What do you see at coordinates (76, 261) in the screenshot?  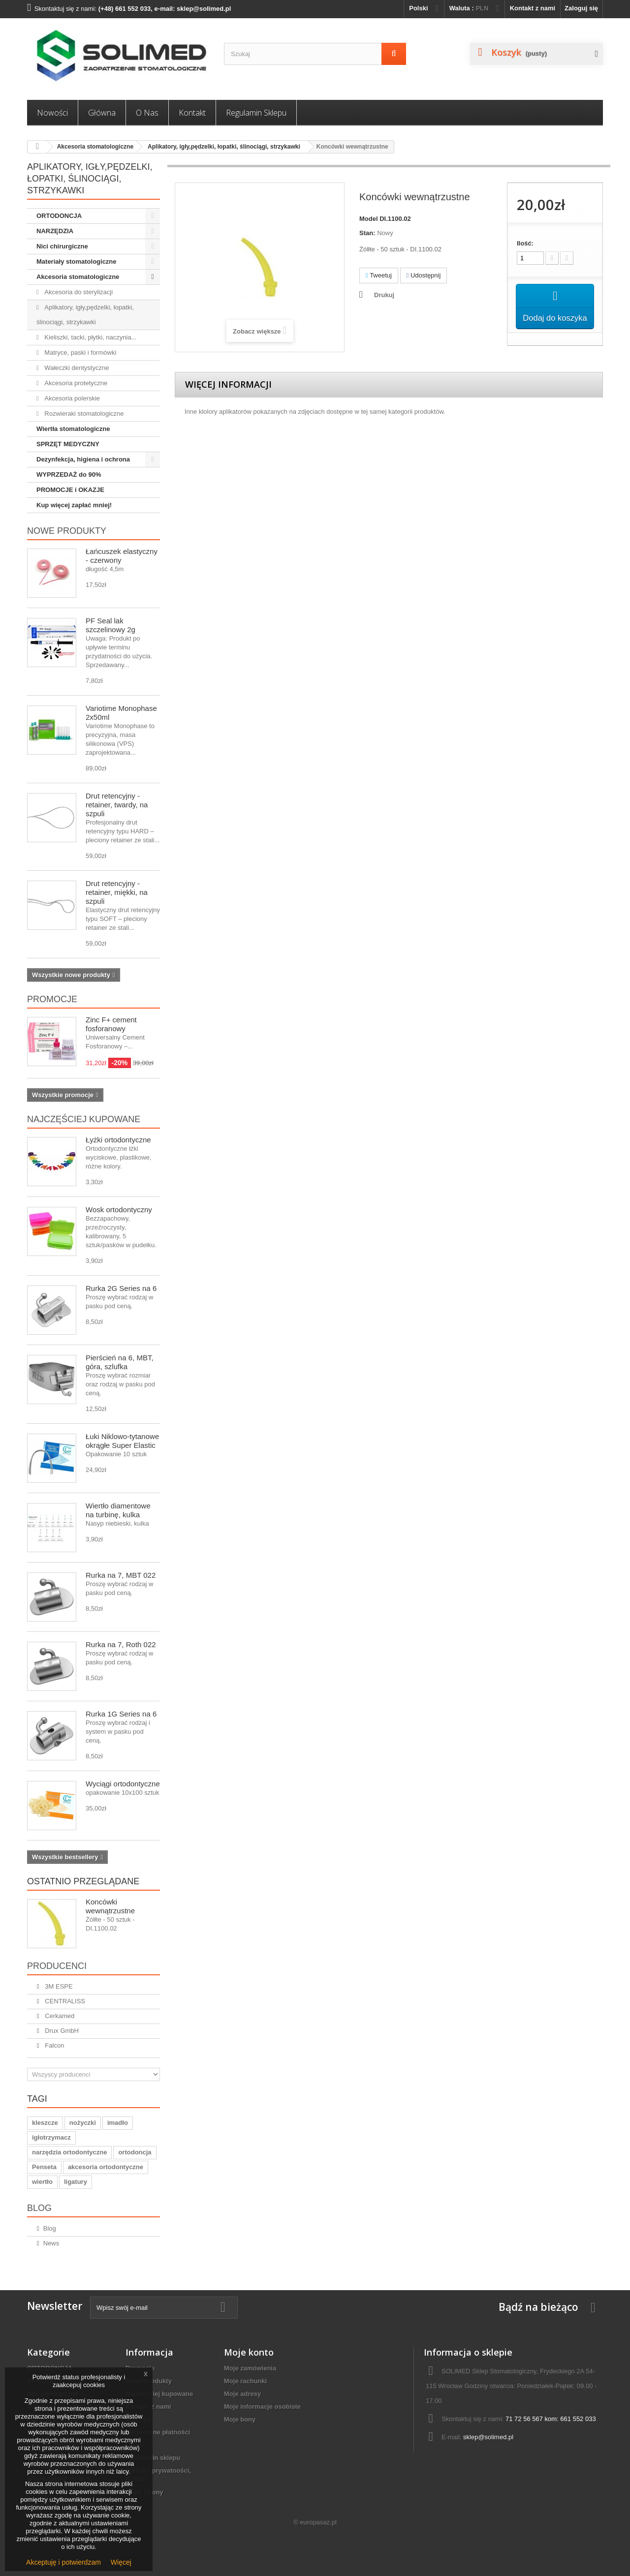 I see `Materiały stomatologiczne` at bounding box center [76, 261].